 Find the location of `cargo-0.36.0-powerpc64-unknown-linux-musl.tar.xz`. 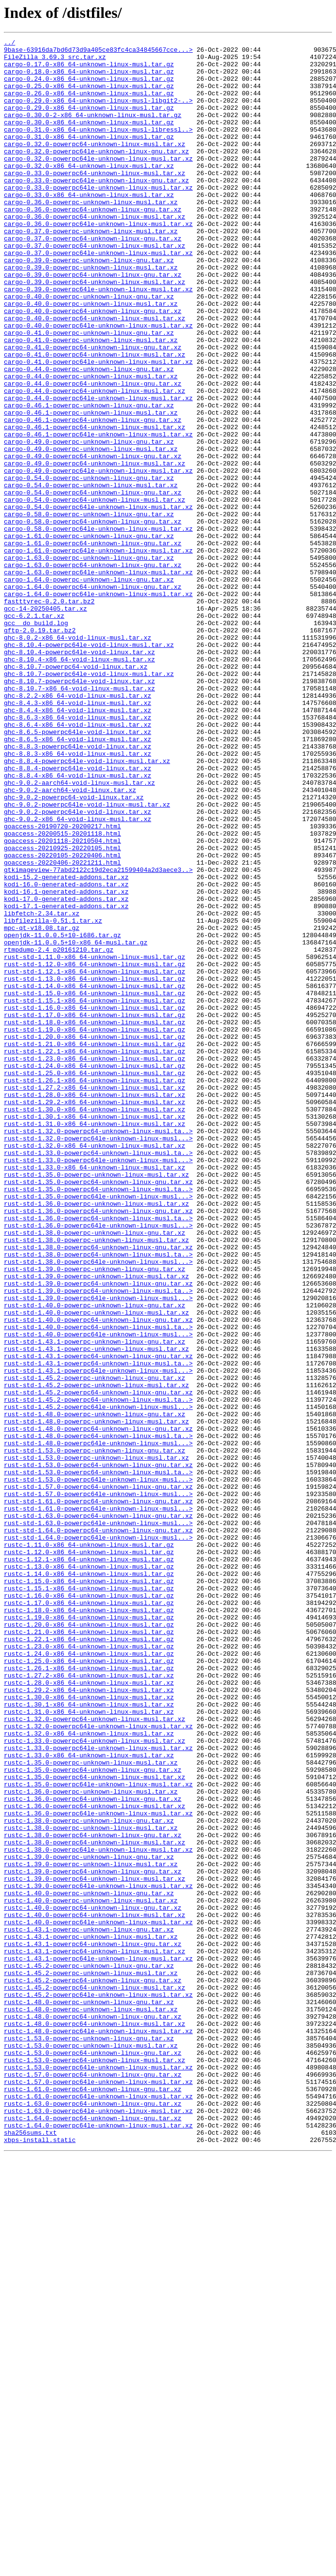

cargo-0.36.0-powerpc64-unknown-linux-musl.tar.xz is located at coordinates (94, 252).